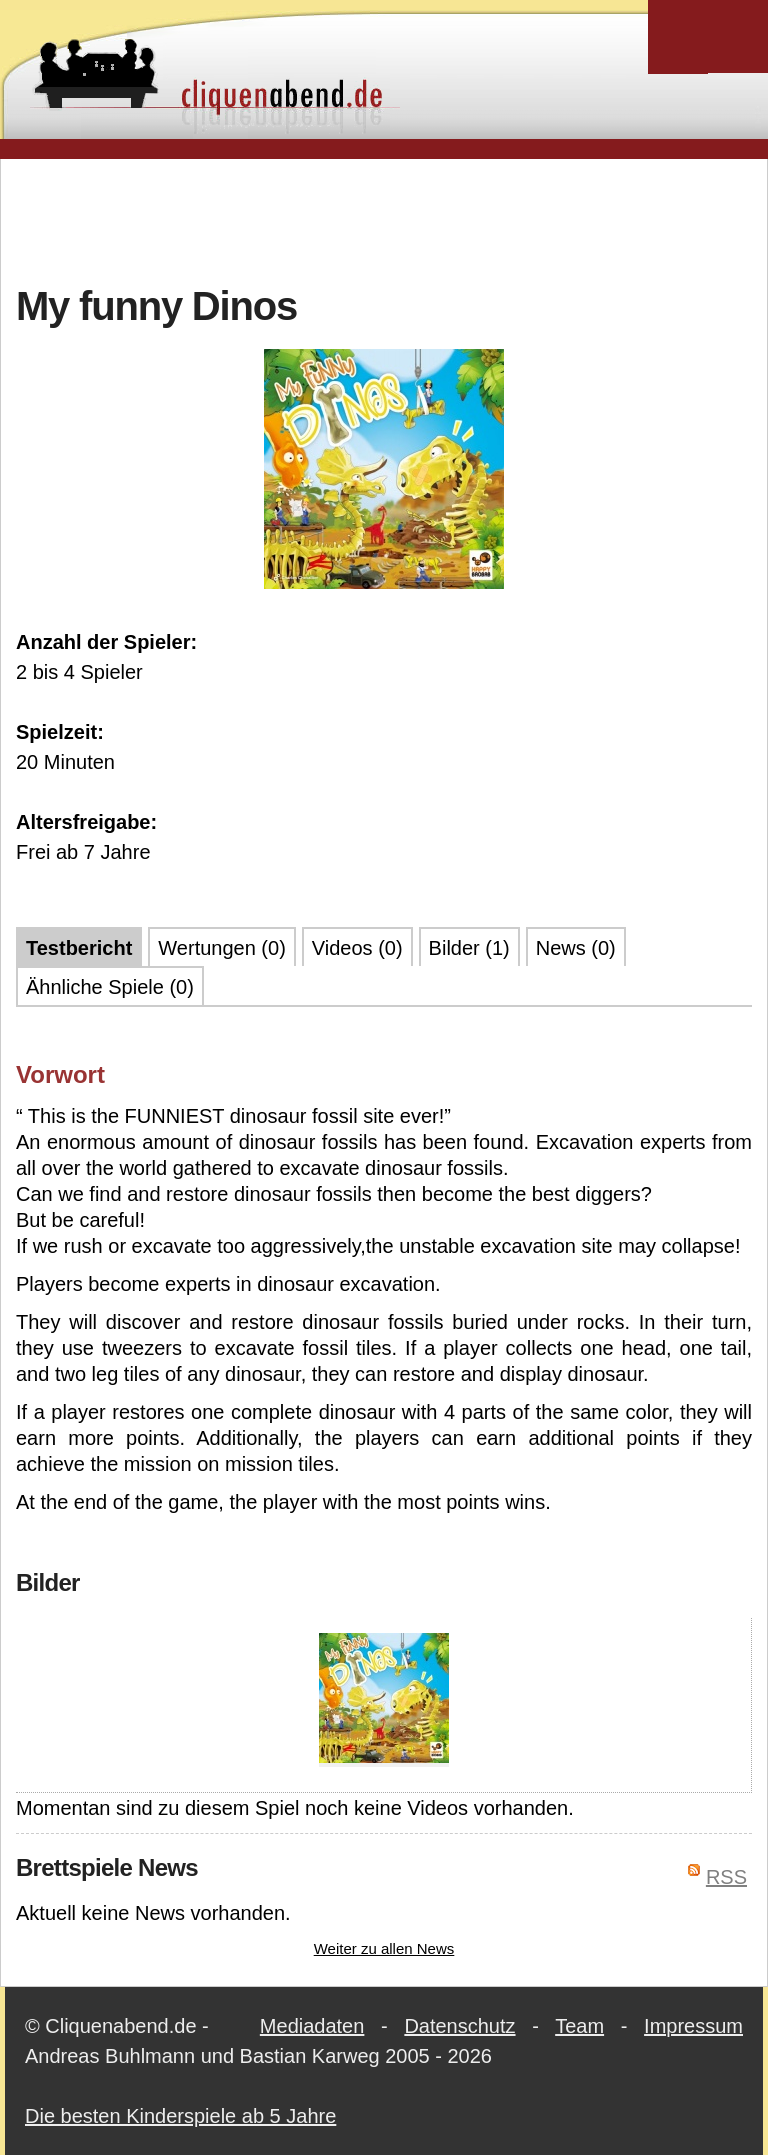 This screenshot has height=2155, width=768. Describe the element at coordinates (579, 2026) in the screenshot. I see `Team` at that location.